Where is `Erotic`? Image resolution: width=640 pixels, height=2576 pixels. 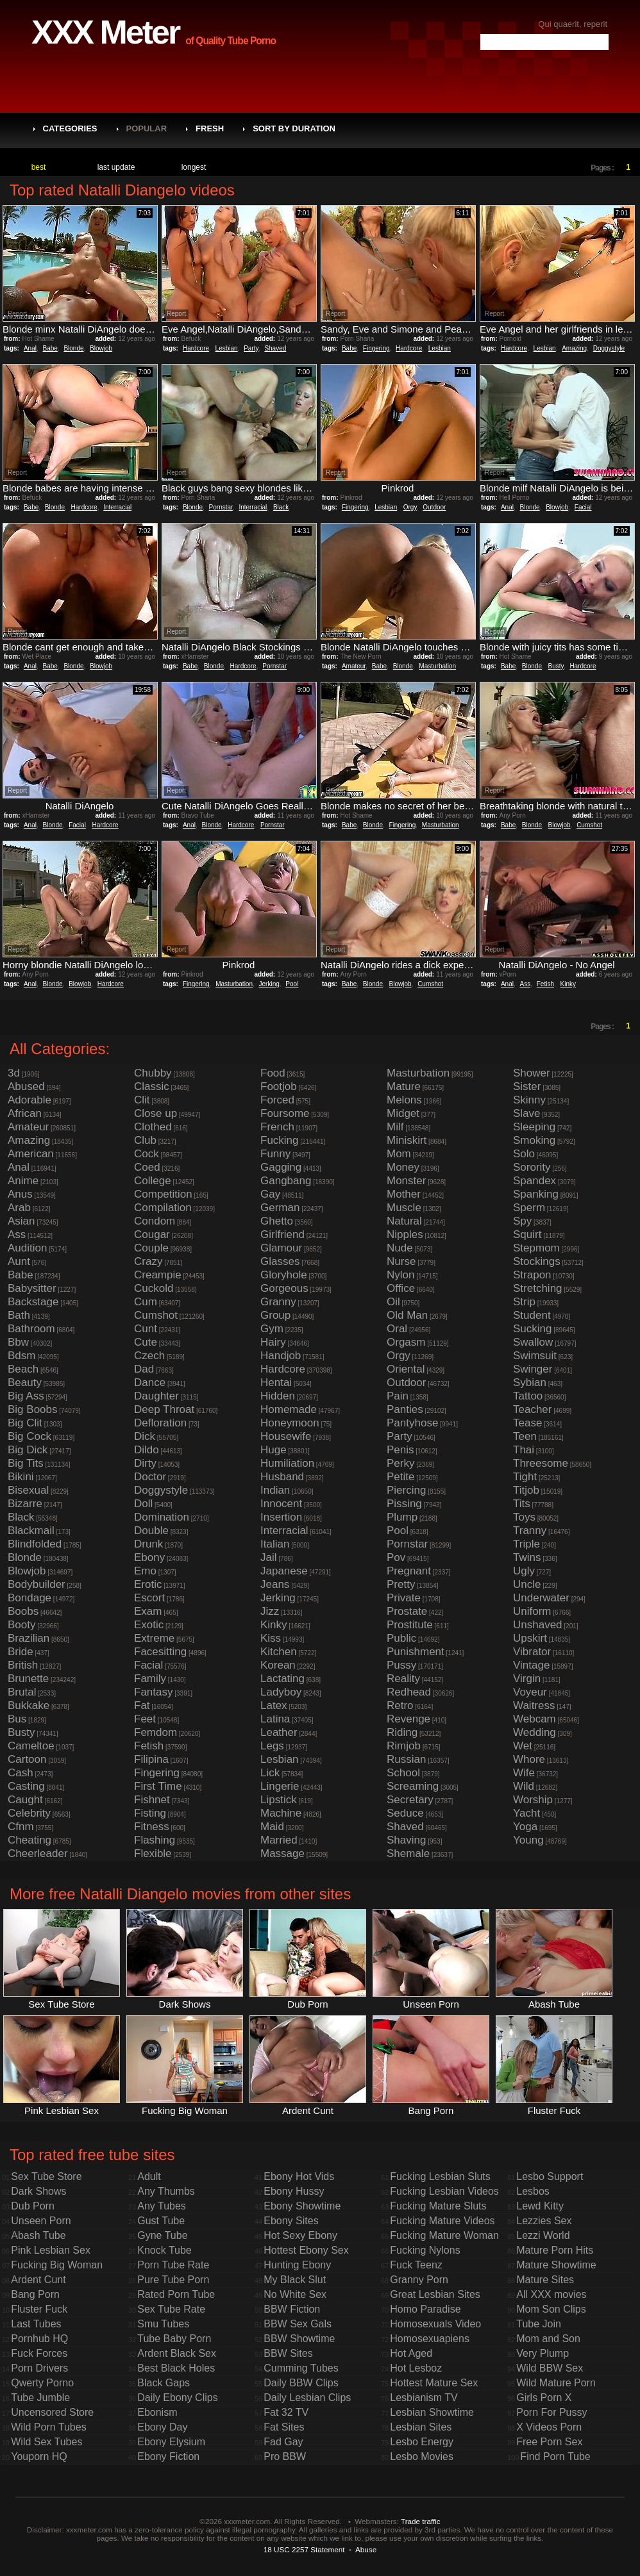
Erotic is located at coordinates (148, 1584).